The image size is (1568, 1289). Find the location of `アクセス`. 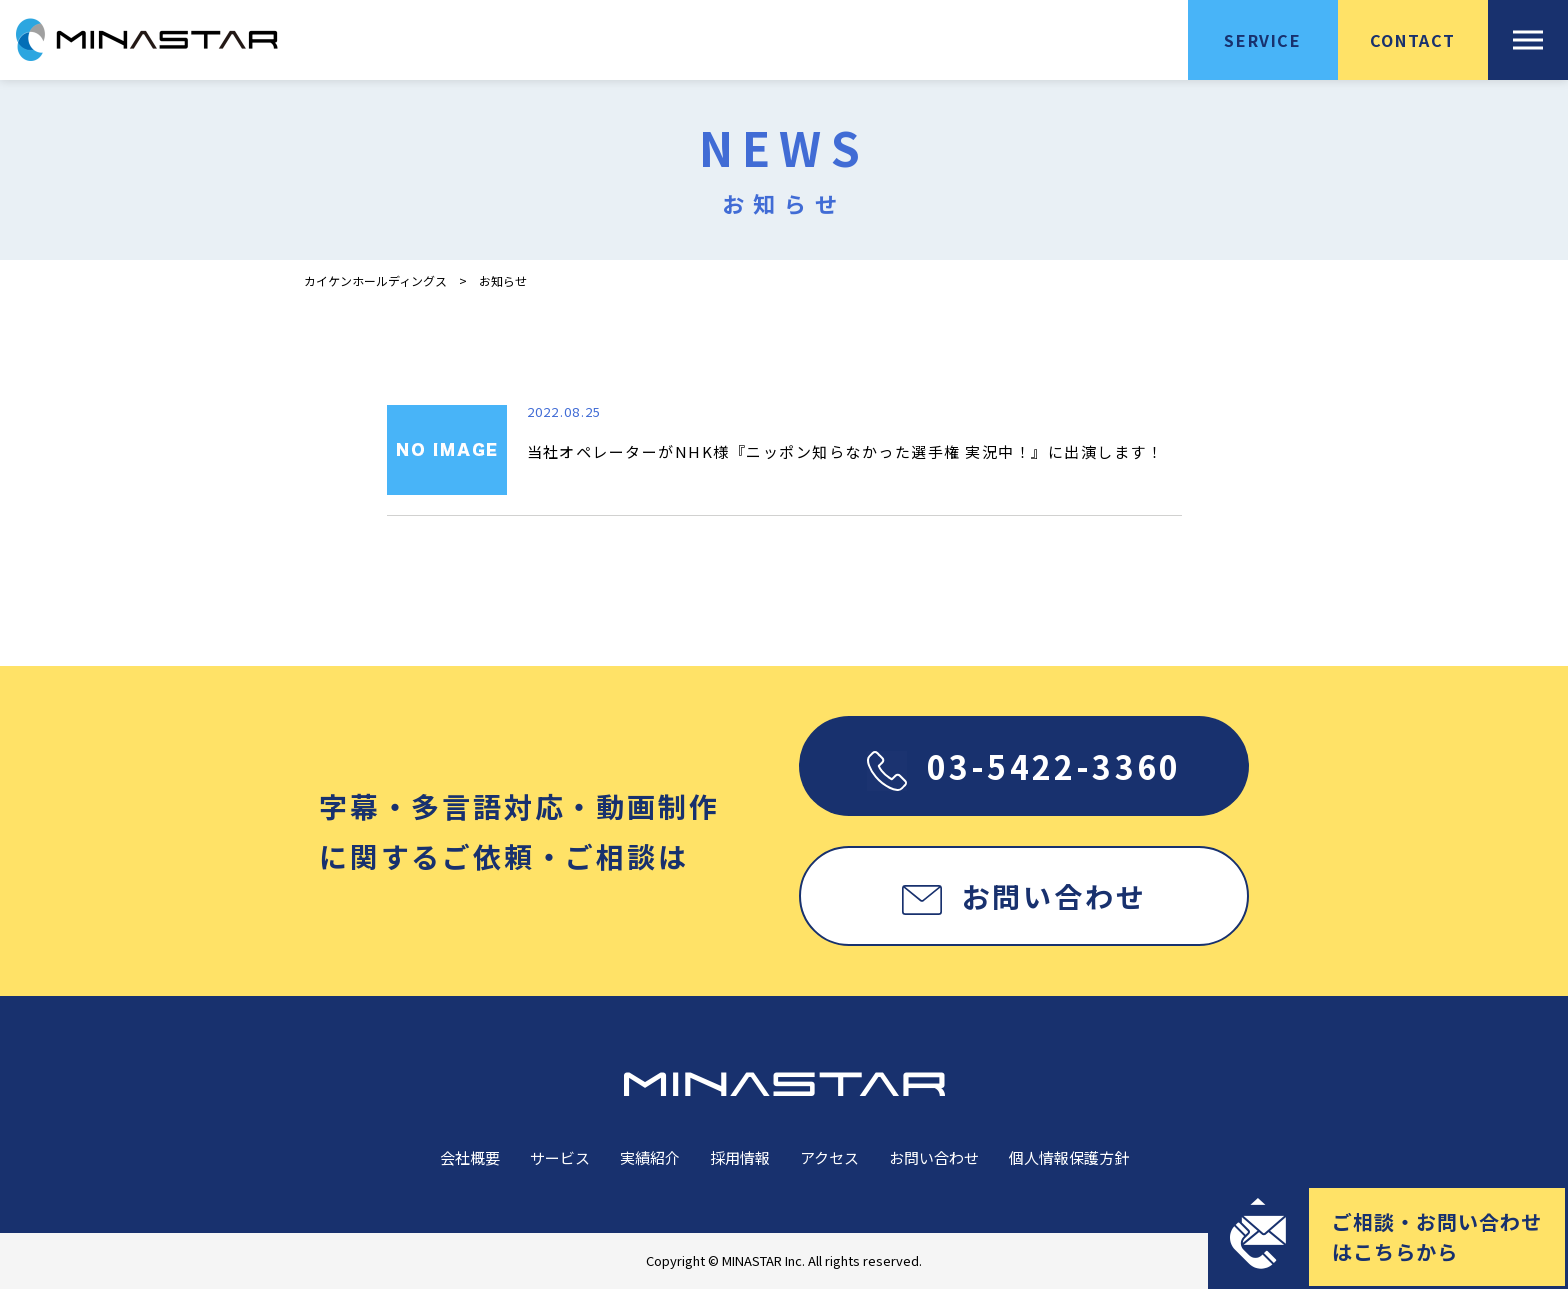

アクセス is located at coordinates (829, 1157).